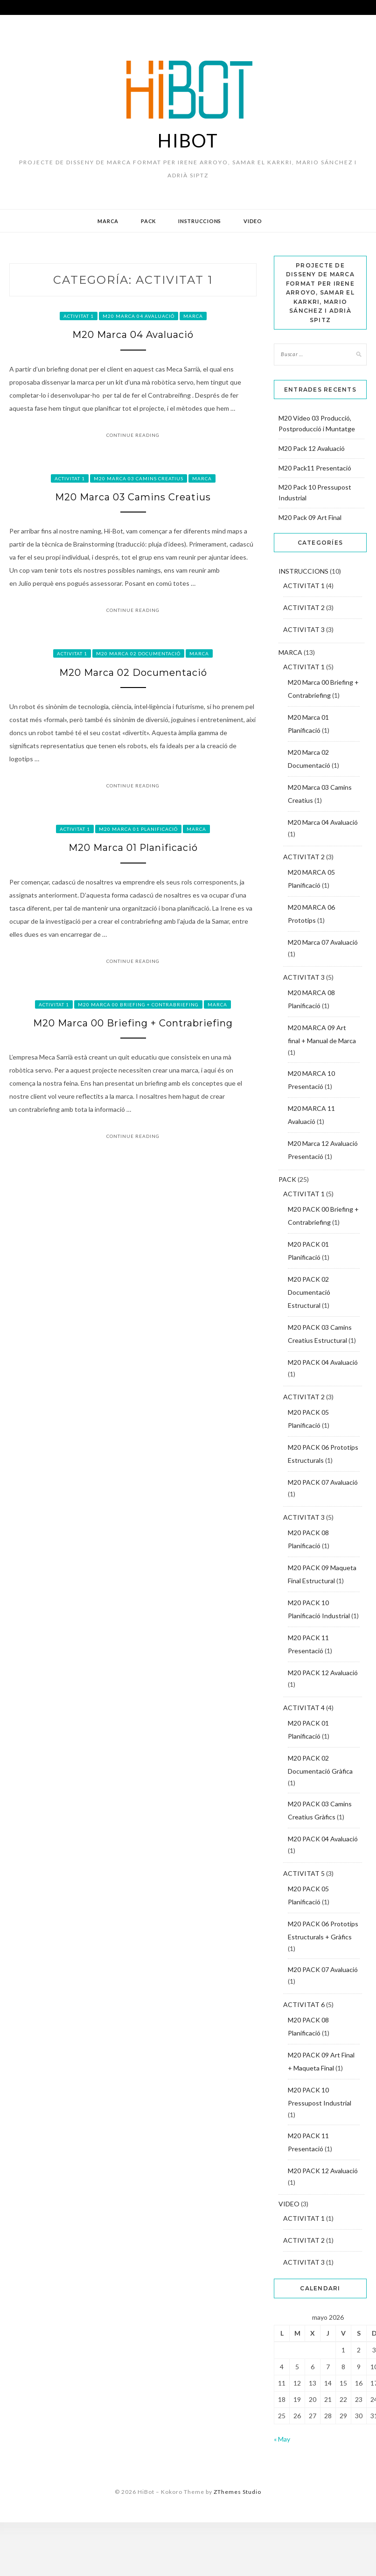  Describe the element at coordinates (323, 1673) in the screenshot. I see `M20 PACK 12 Avaluació` at that location.